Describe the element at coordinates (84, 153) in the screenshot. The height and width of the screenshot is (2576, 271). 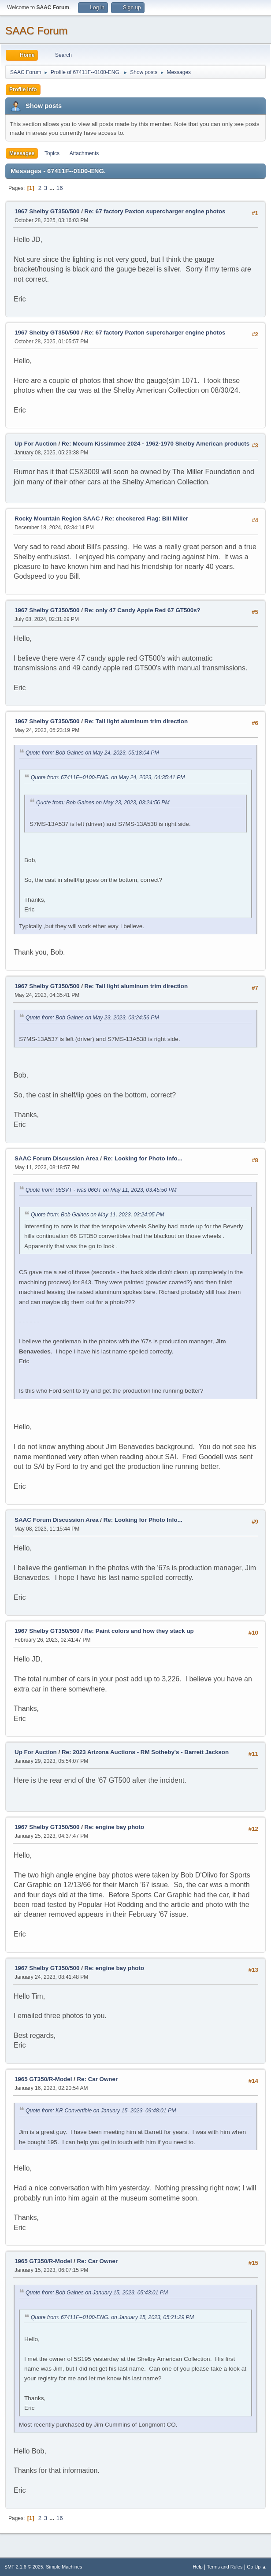
I see `Attachments` at that location.